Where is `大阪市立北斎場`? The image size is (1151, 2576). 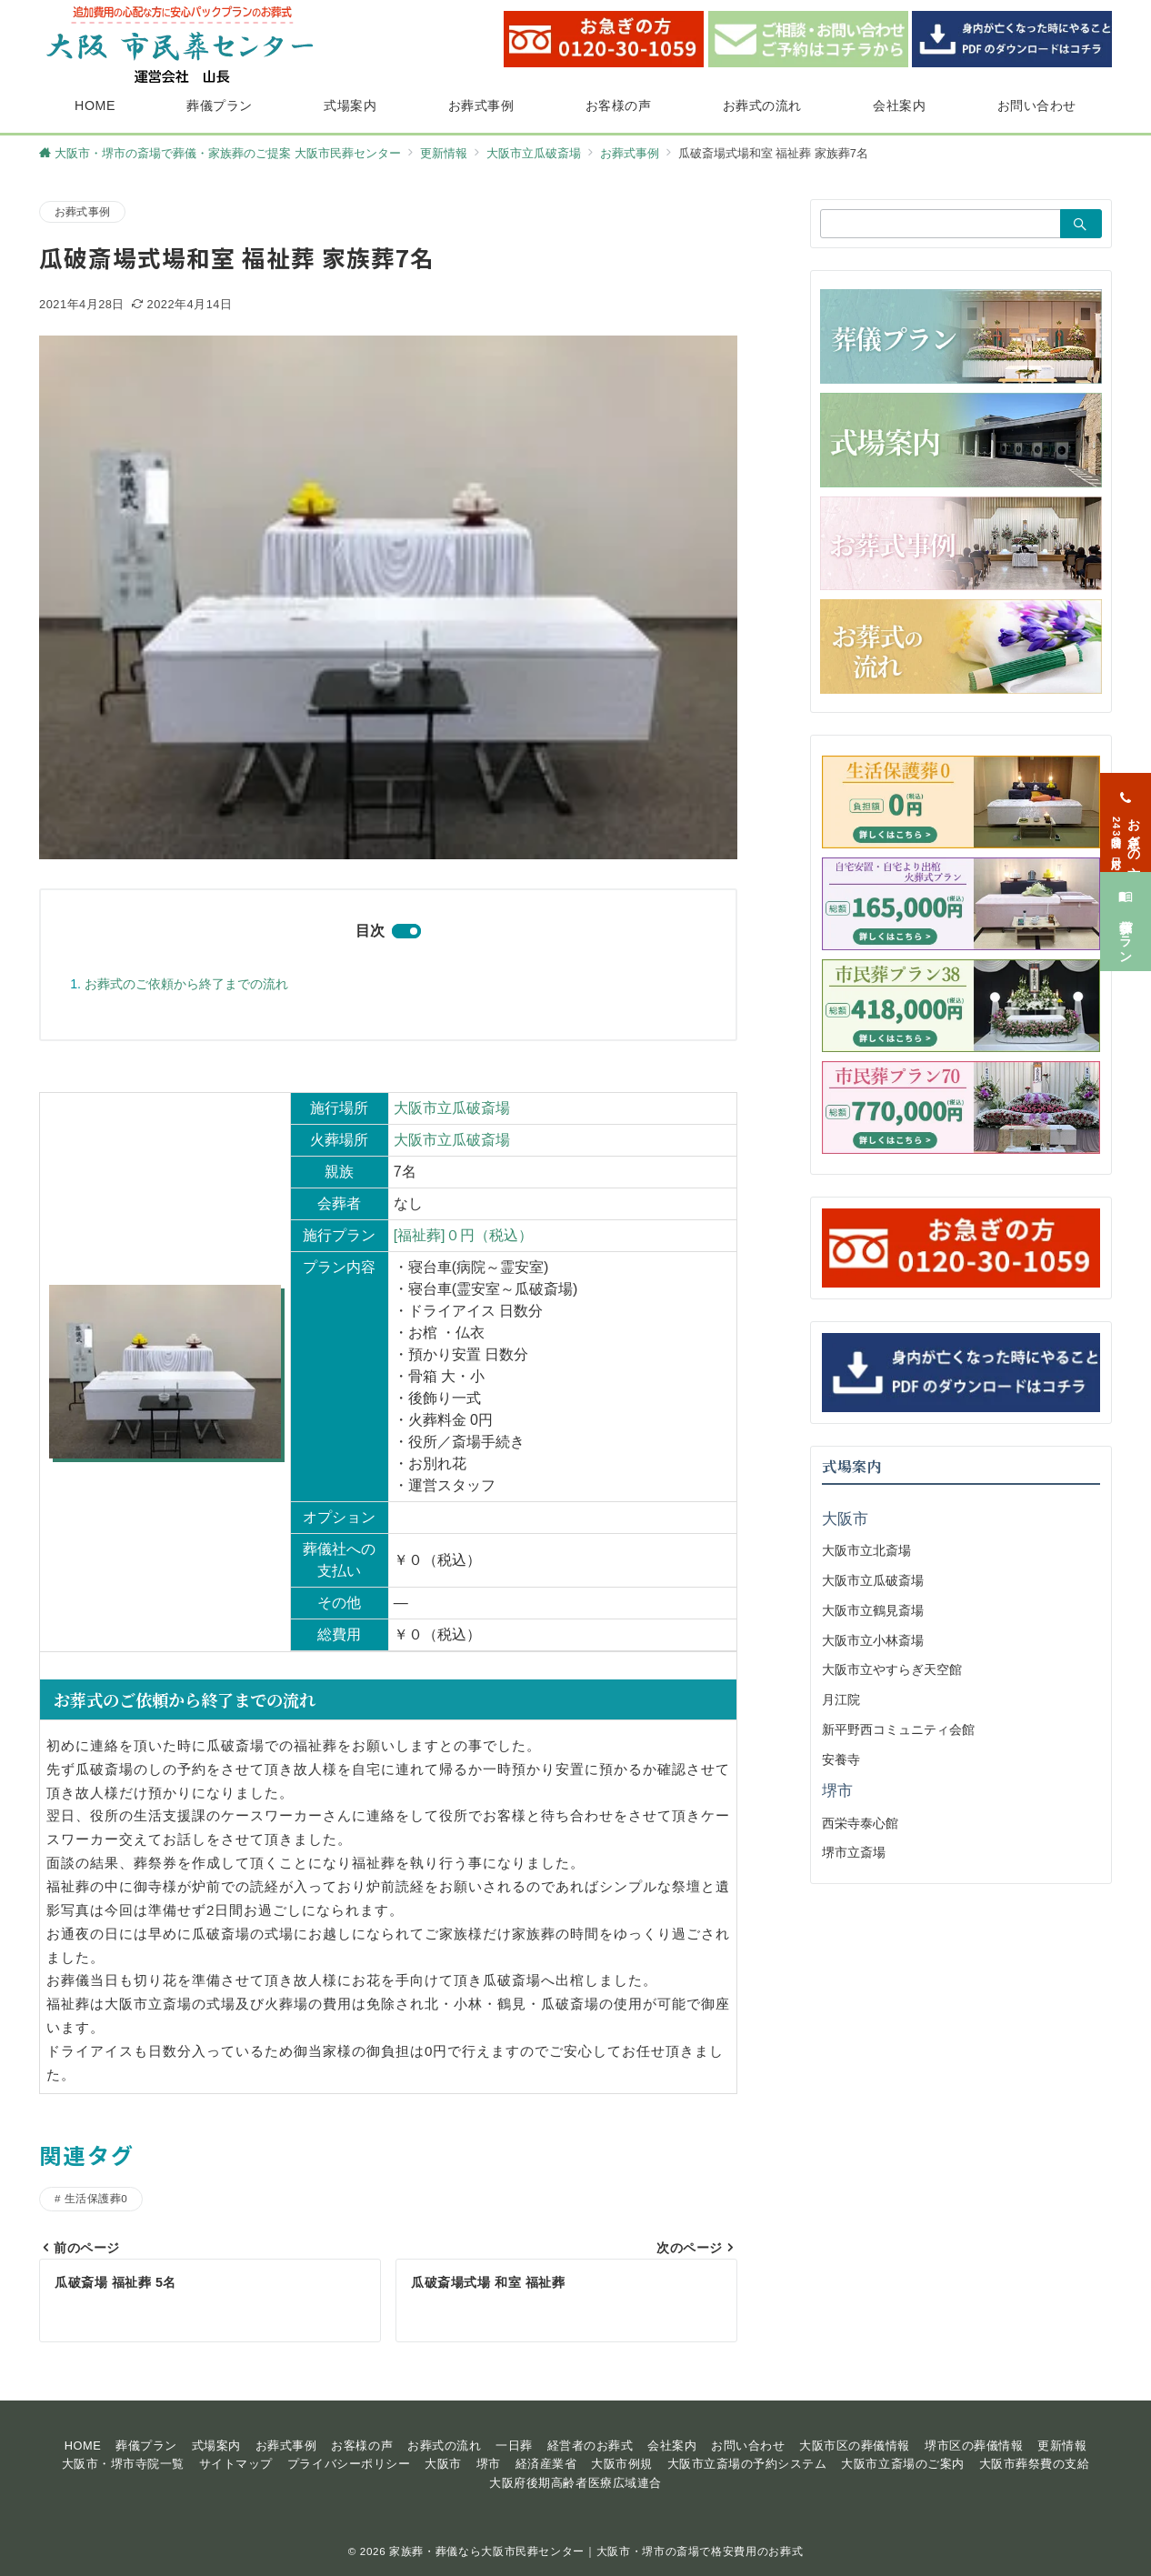 大阪市立北斎場 is located at coordinates (866, 1550).